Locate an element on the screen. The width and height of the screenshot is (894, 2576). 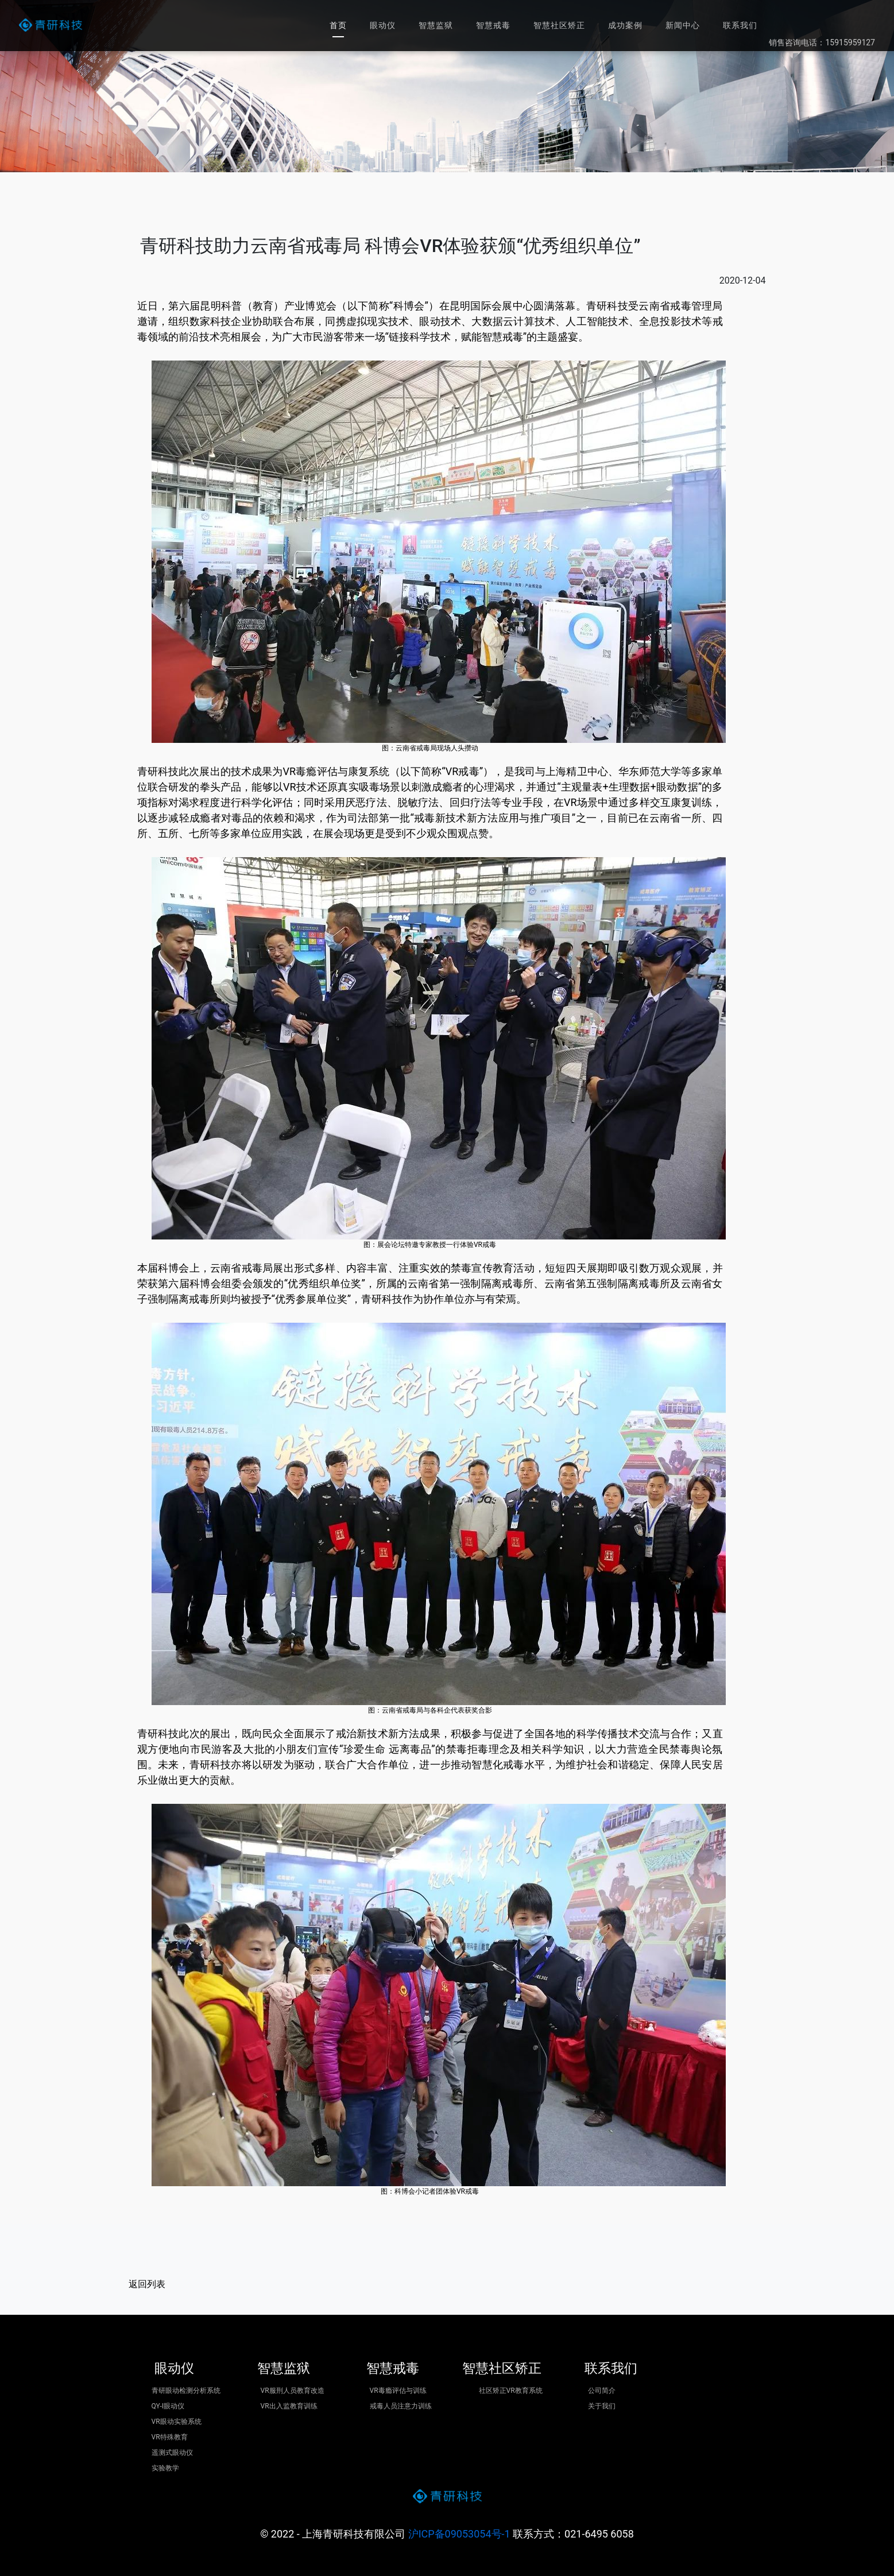
首页 is located at coordinates (338, 25).